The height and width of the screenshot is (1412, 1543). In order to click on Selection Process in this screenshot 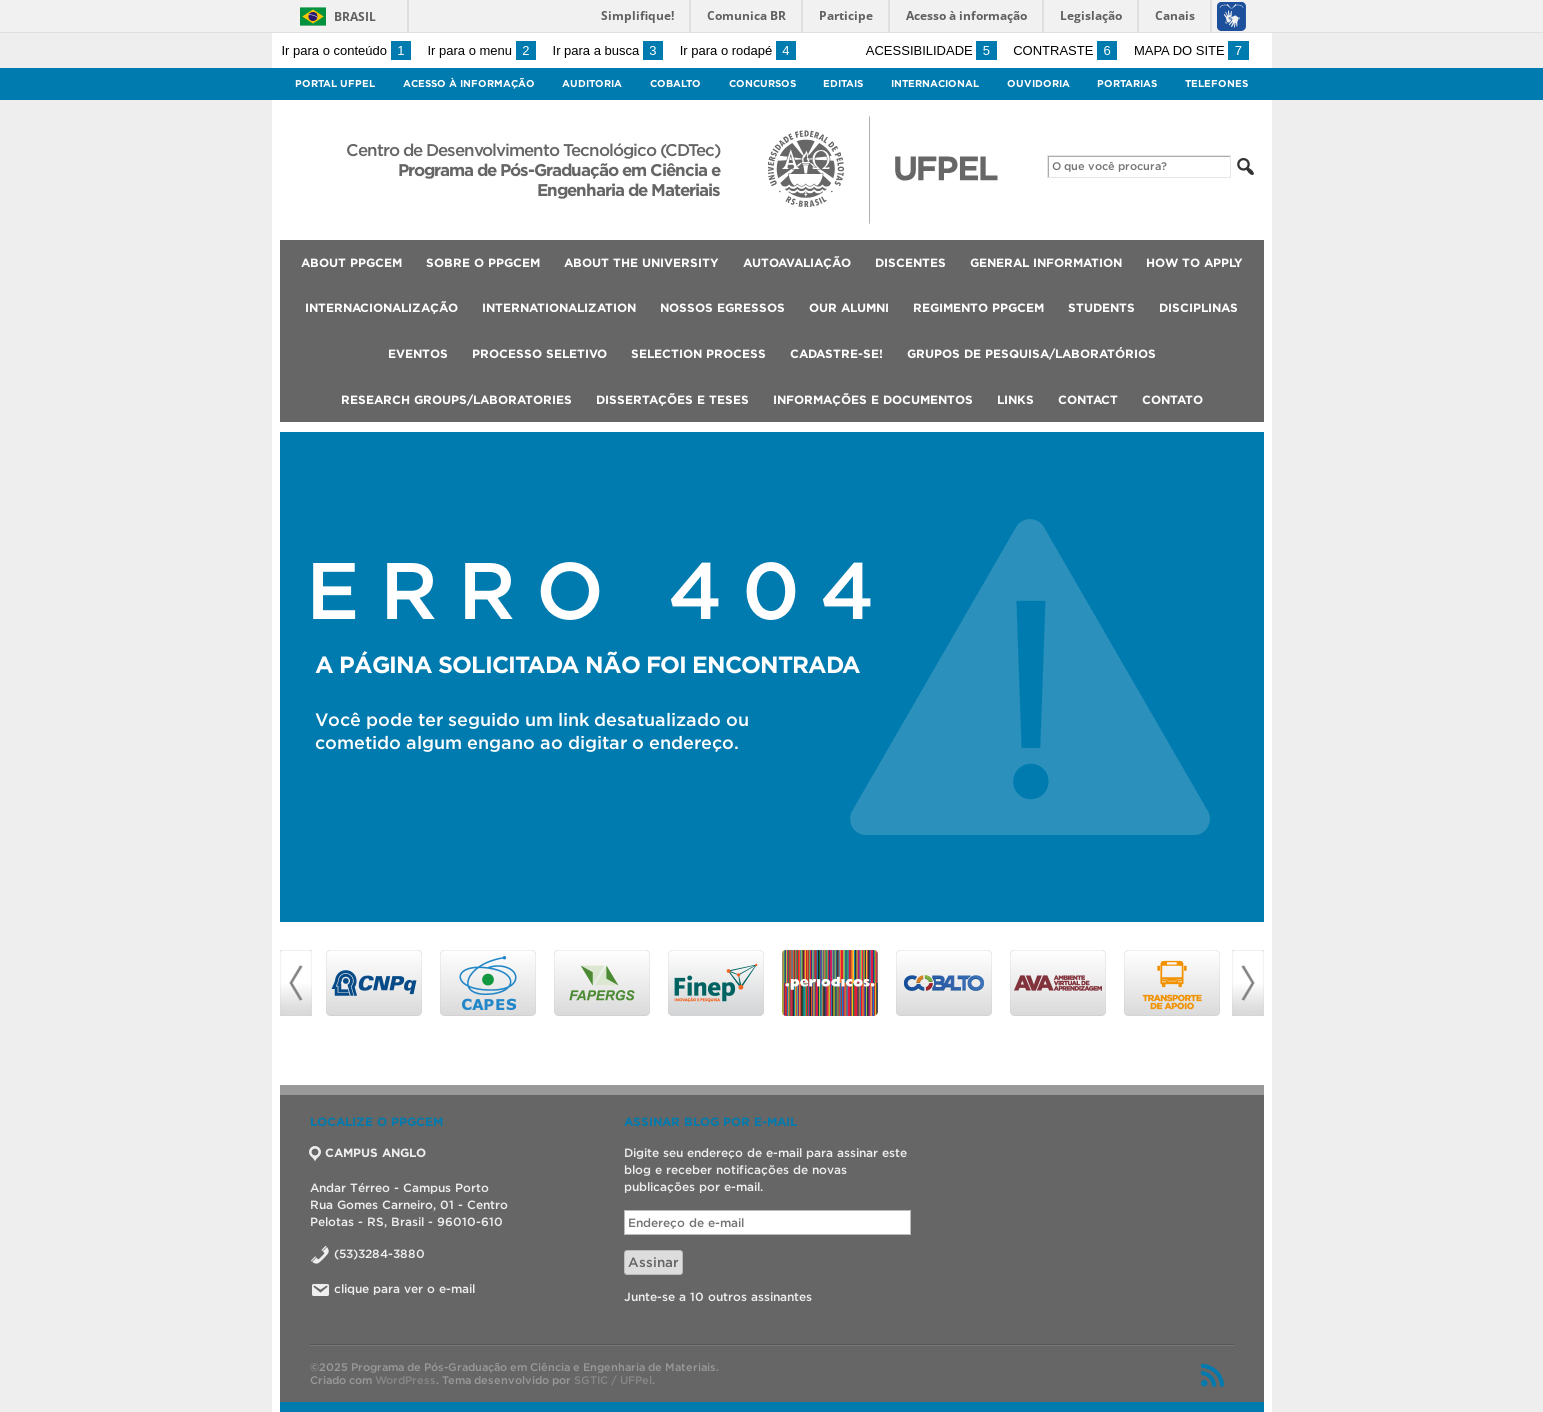, I will do `click(698, 353)`.